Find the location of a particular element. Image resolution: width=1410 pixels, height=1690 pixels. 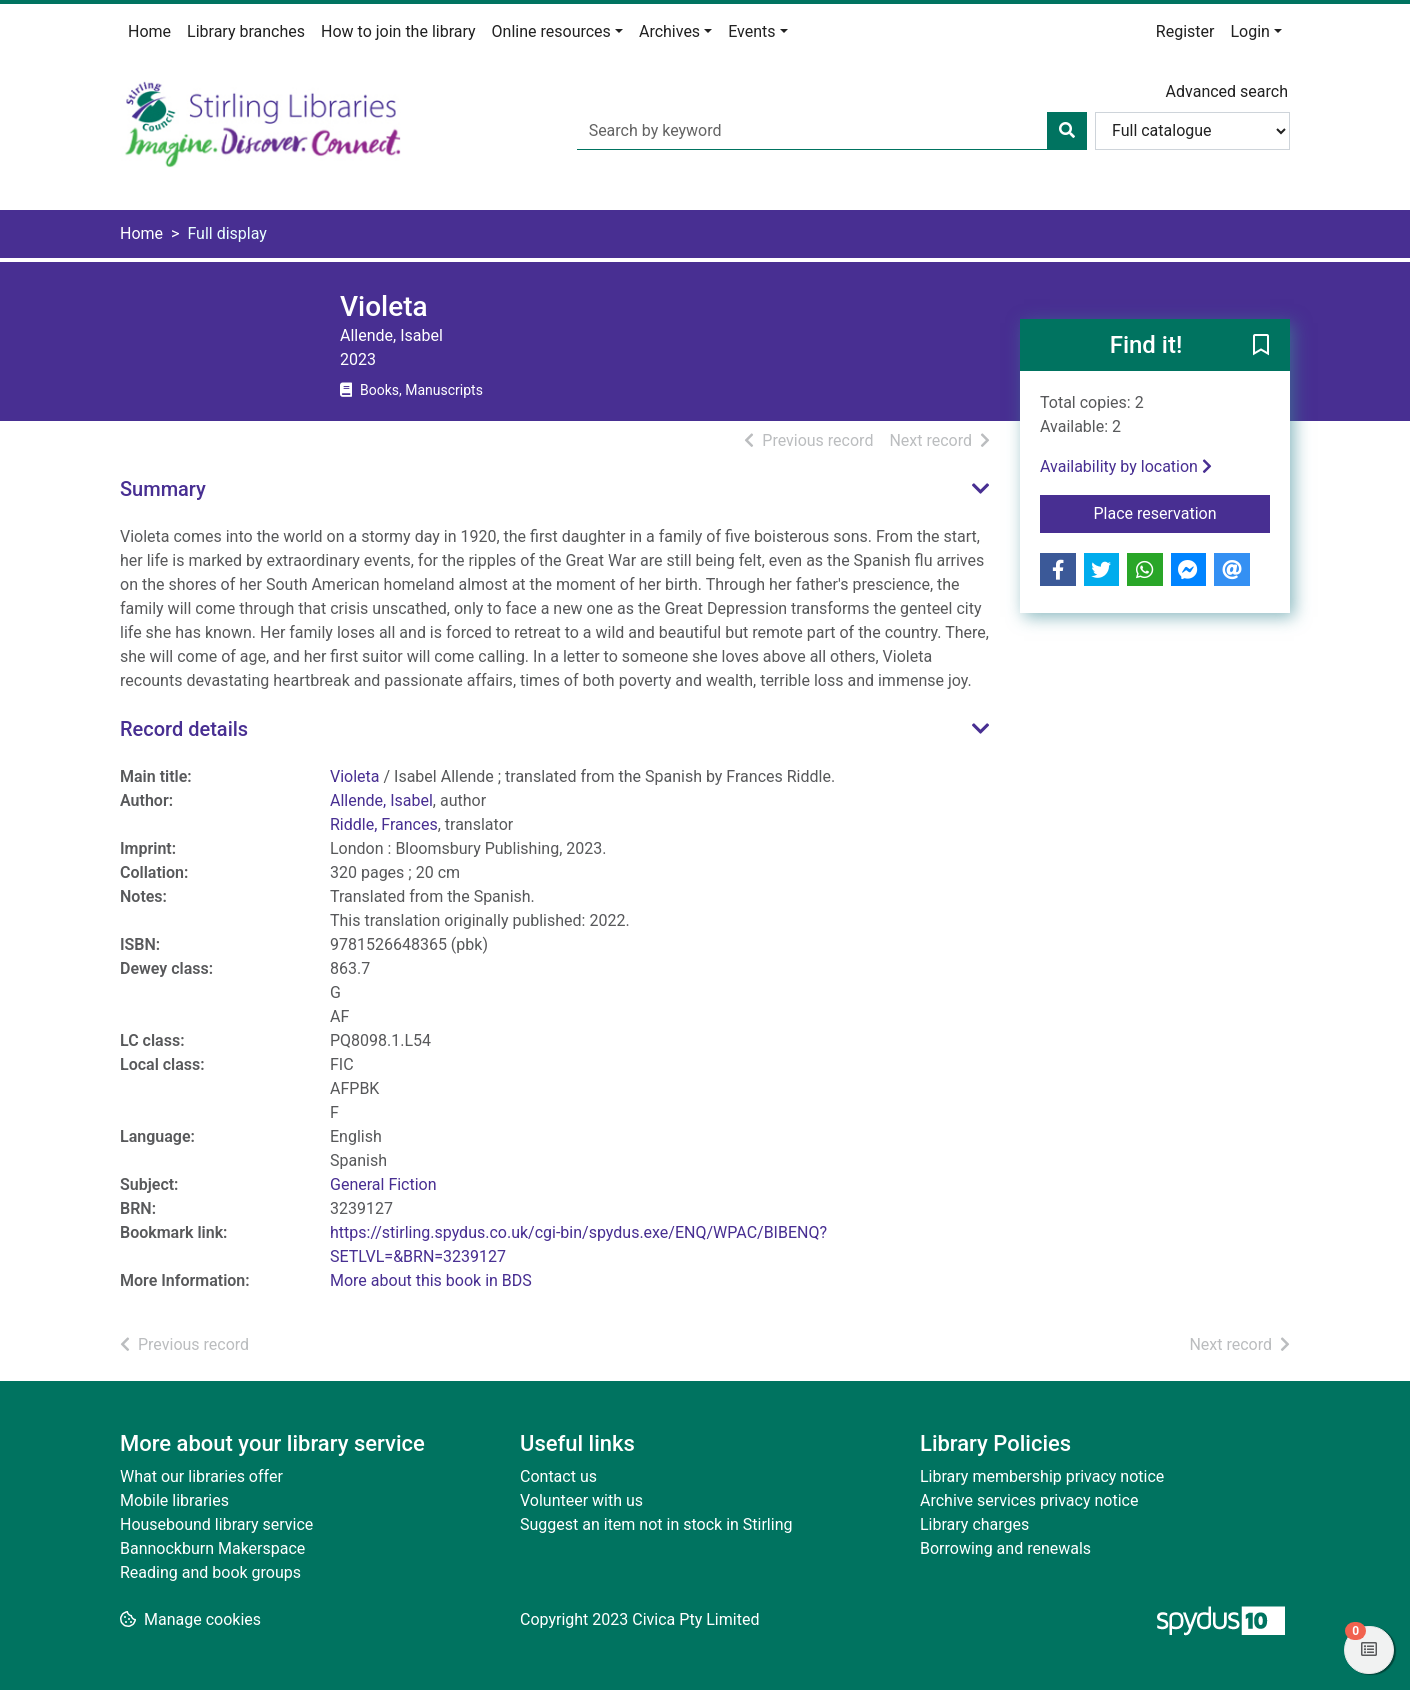

Reading and book groups is located at coordinates (210, 1572).